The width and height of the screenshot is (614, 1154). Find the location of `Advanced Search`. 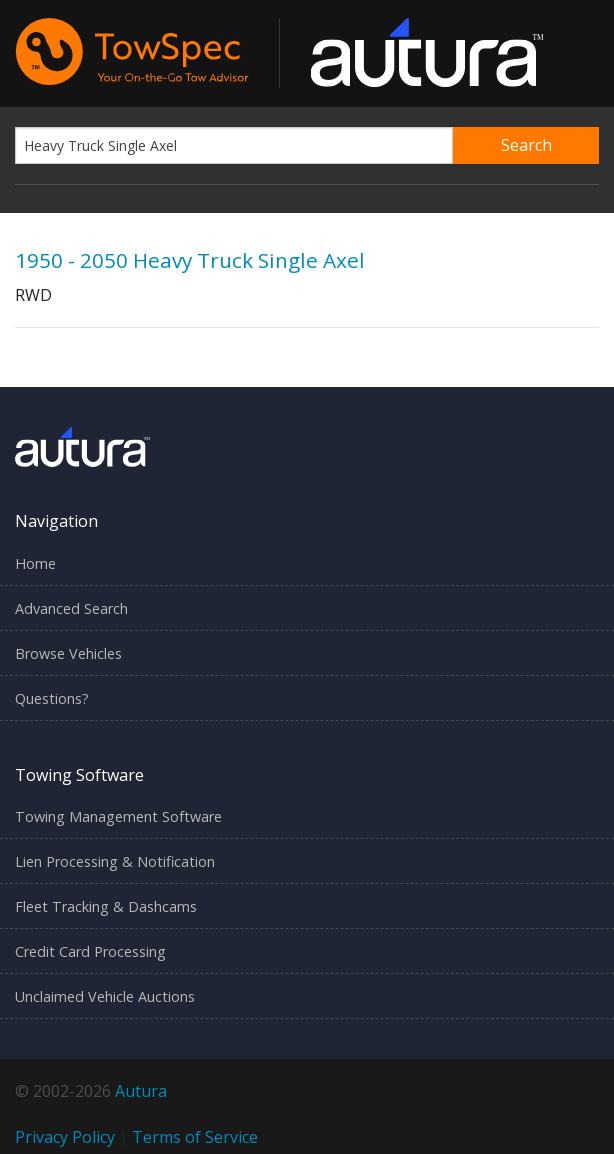

Advanced Search is located at coordinates (71, 608).